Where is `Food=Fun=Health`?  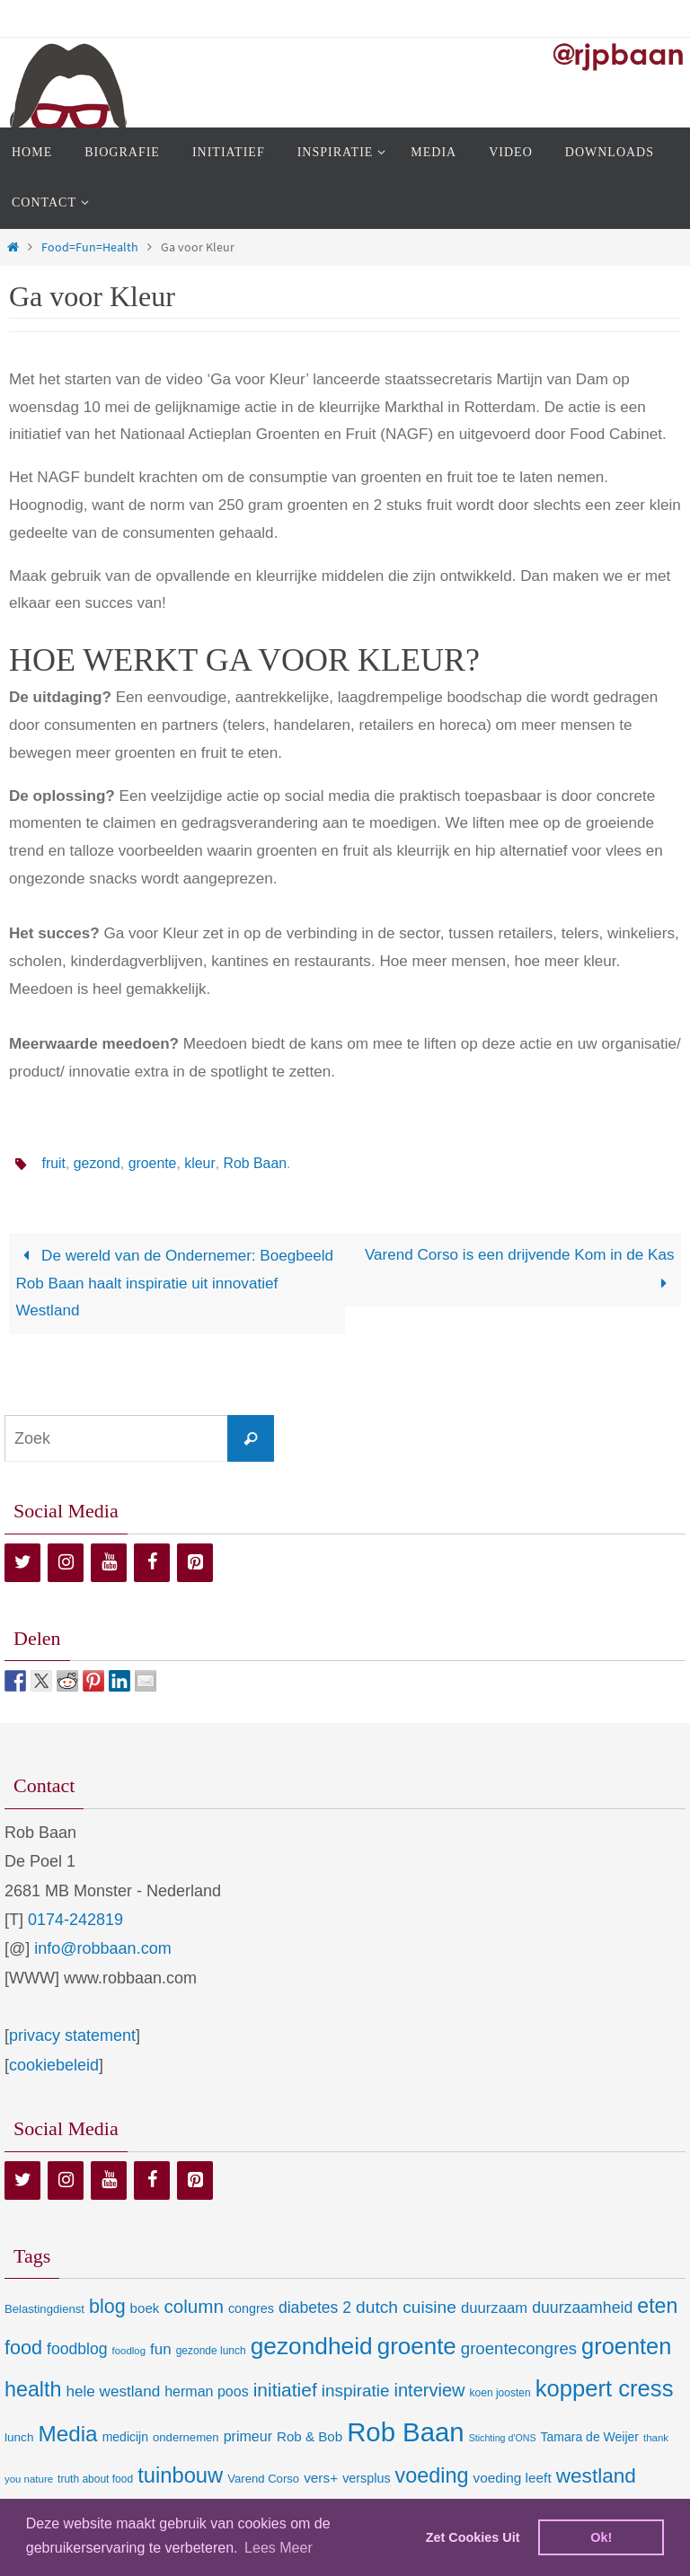
Food=Fun=Health is located at coordinates (89, 247).